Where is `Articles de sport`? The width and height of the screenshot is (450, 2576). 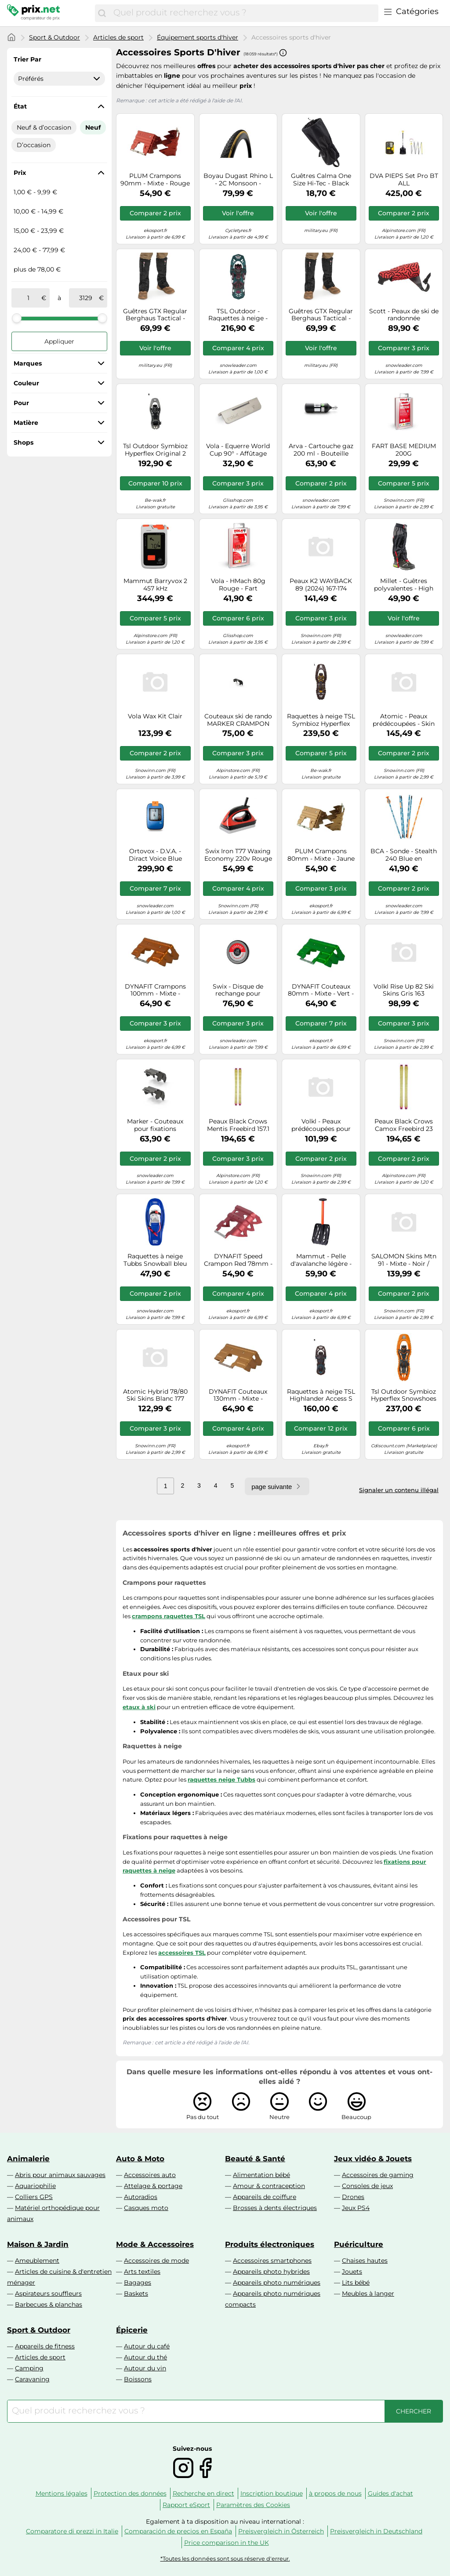
Articles de sport is located at coordinates (118, 37).